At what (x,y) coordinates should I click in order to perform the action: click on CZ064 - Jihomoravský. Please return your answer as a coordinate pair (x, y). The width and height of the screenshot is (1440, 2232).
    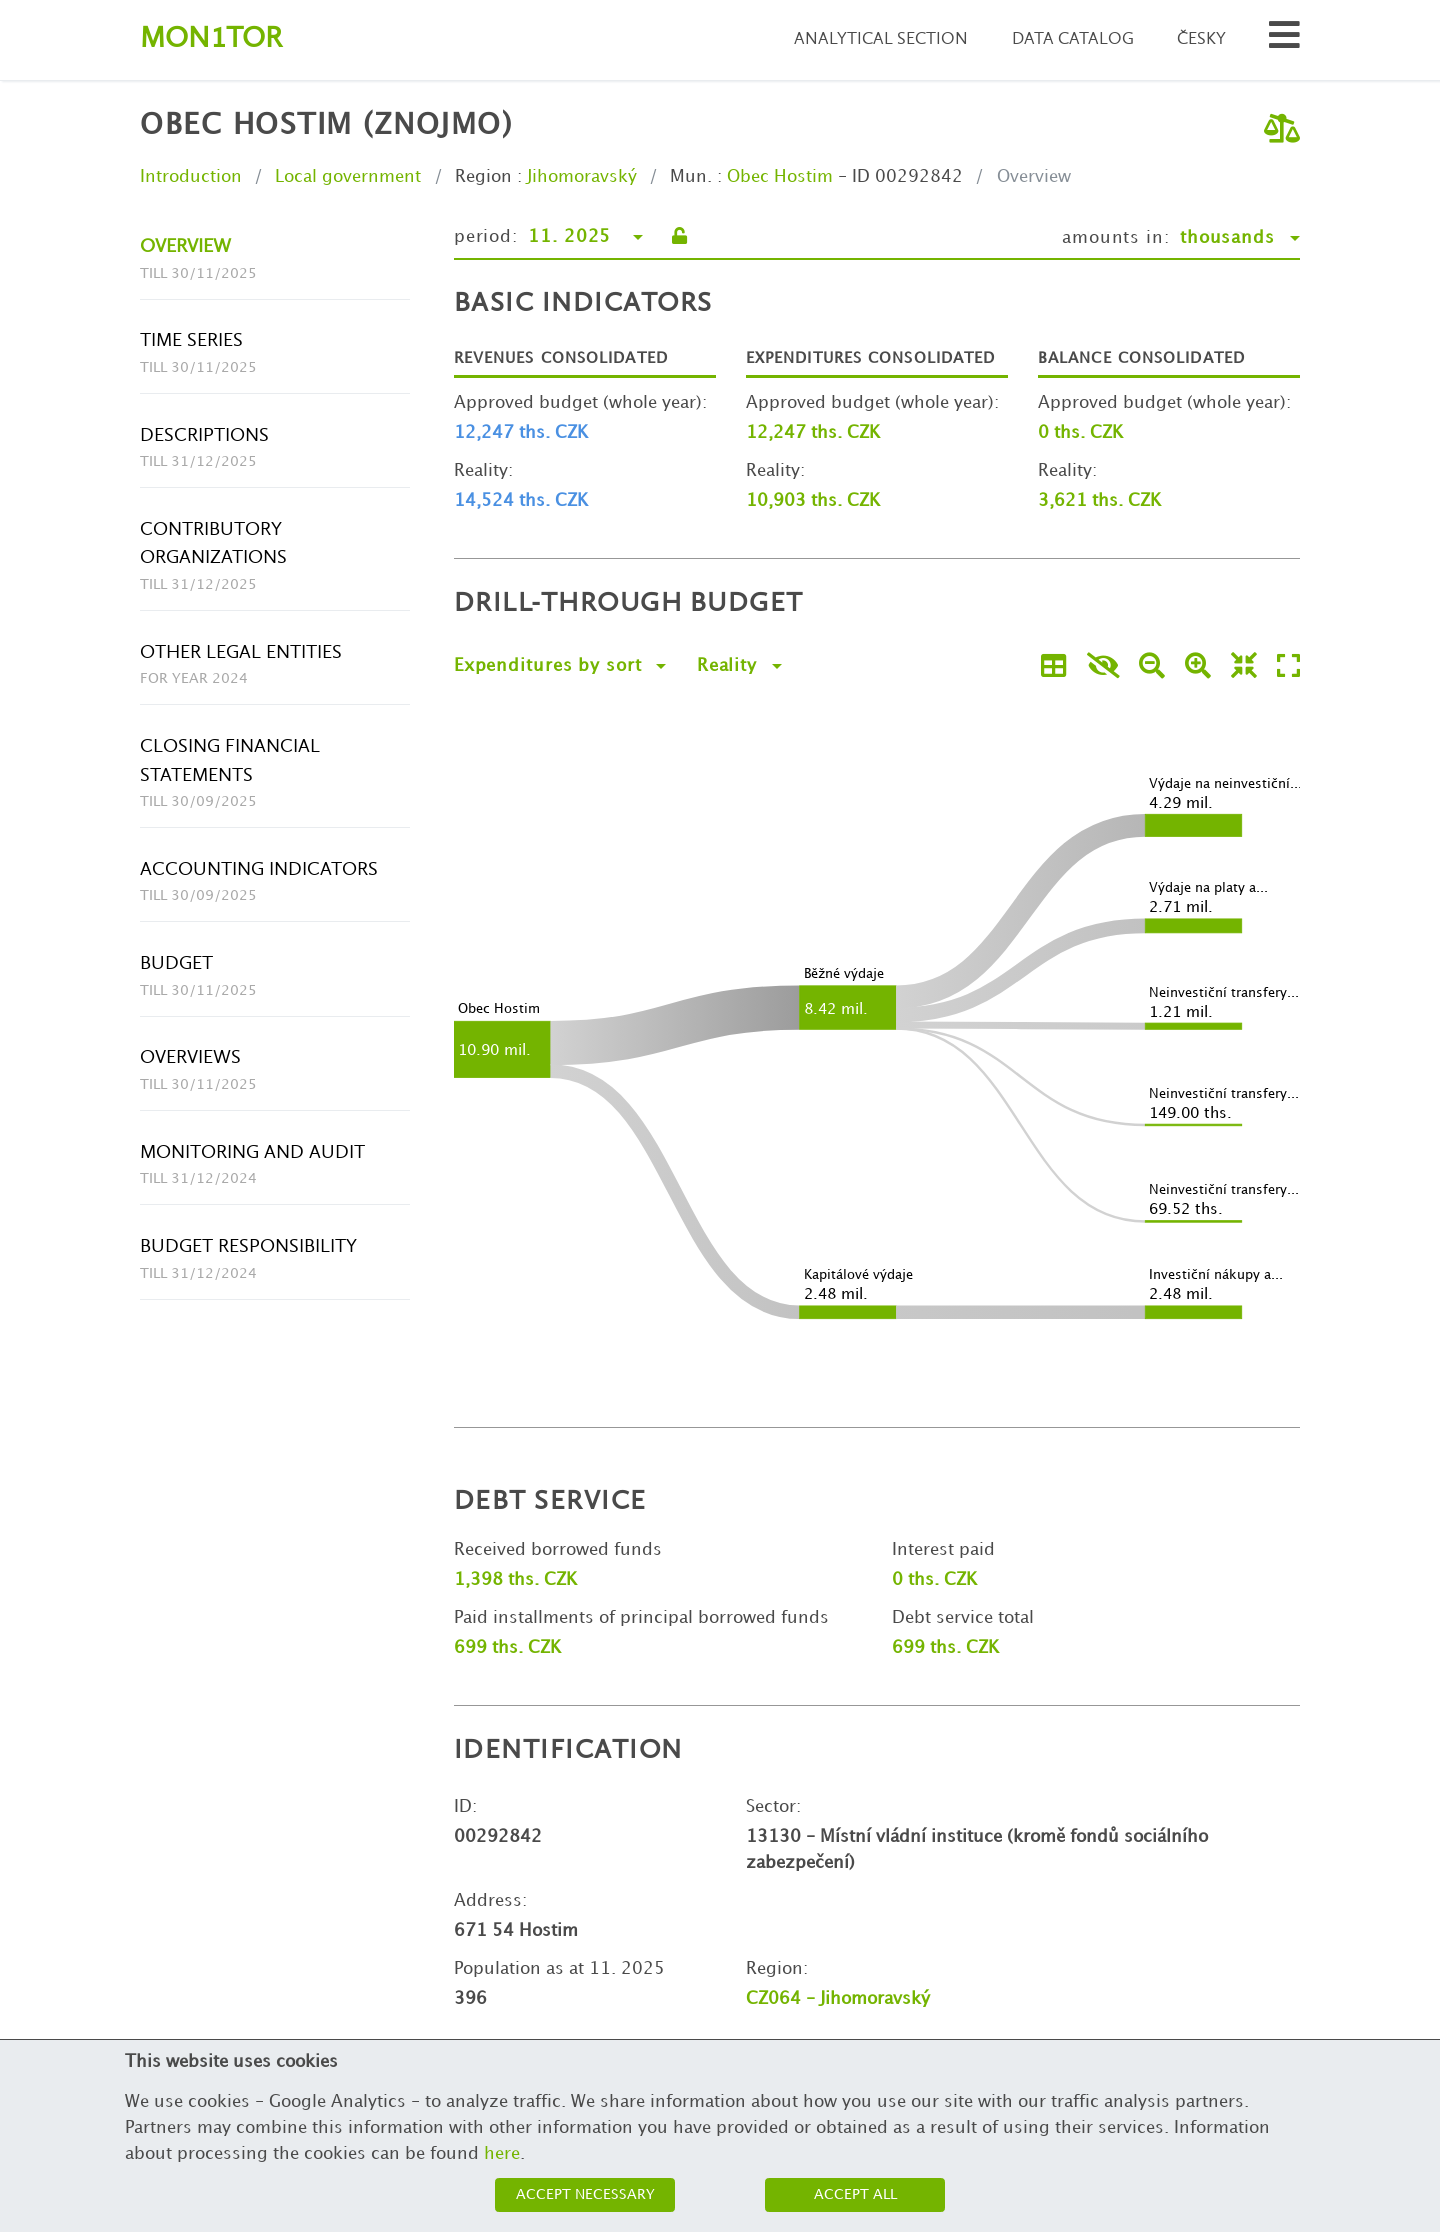
    Looking at the image, I should click on (838, 1999).